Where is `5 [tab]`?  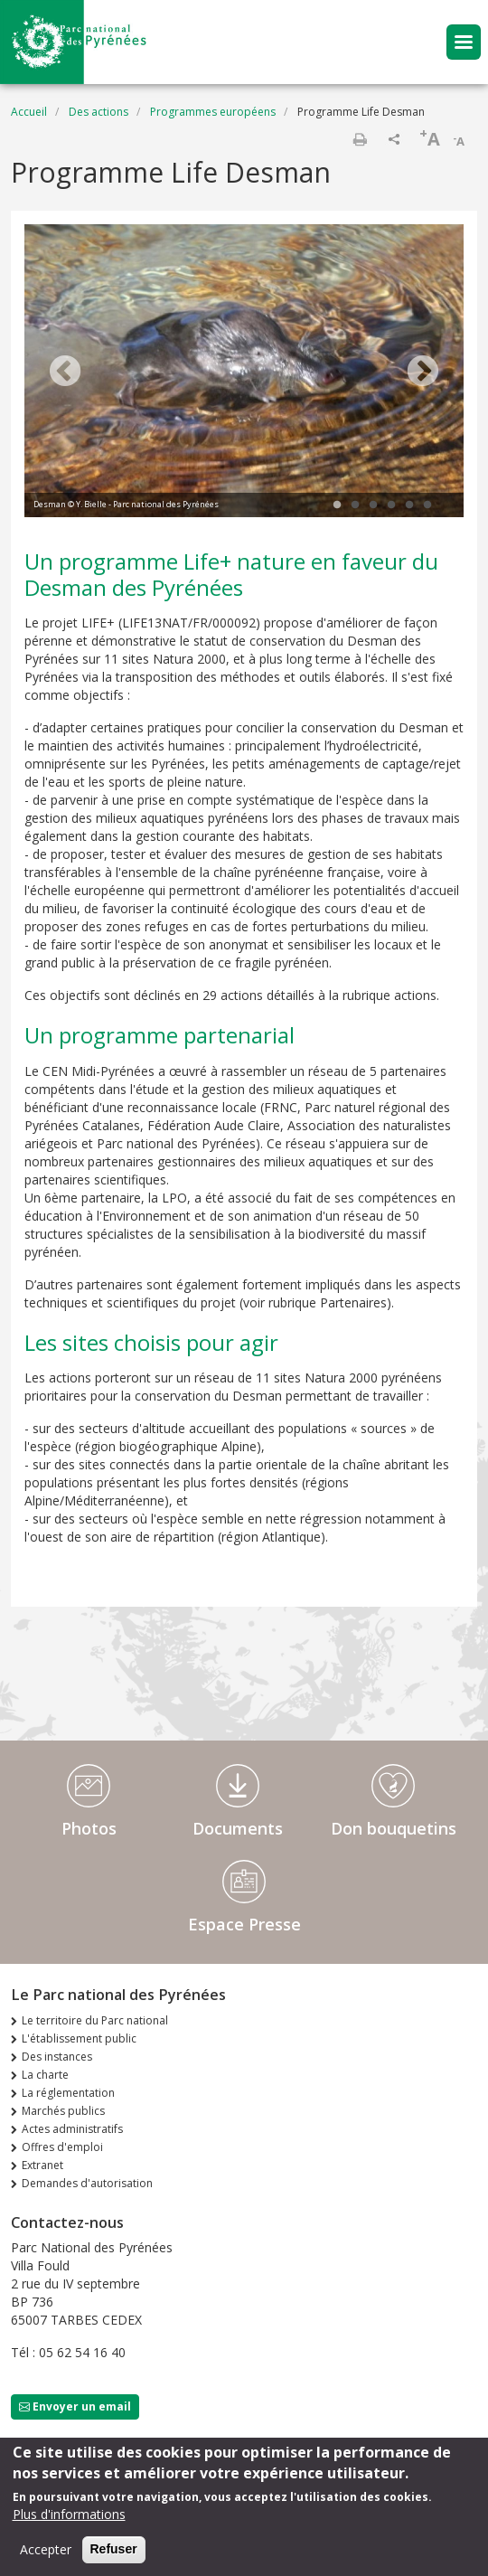 5 [tab] is located at coordinates (409, 505).